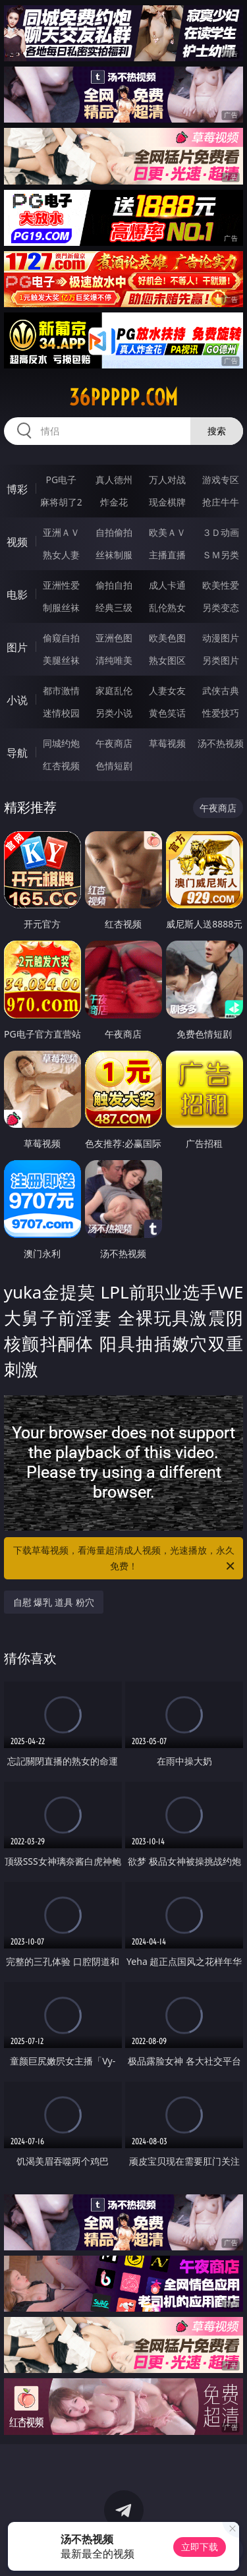 The image size is (247, 2576). What do you see at coordinates (61, 532) in the screenshot?
I see `亚洲ＡＶ` at bounding box center [61, 532].